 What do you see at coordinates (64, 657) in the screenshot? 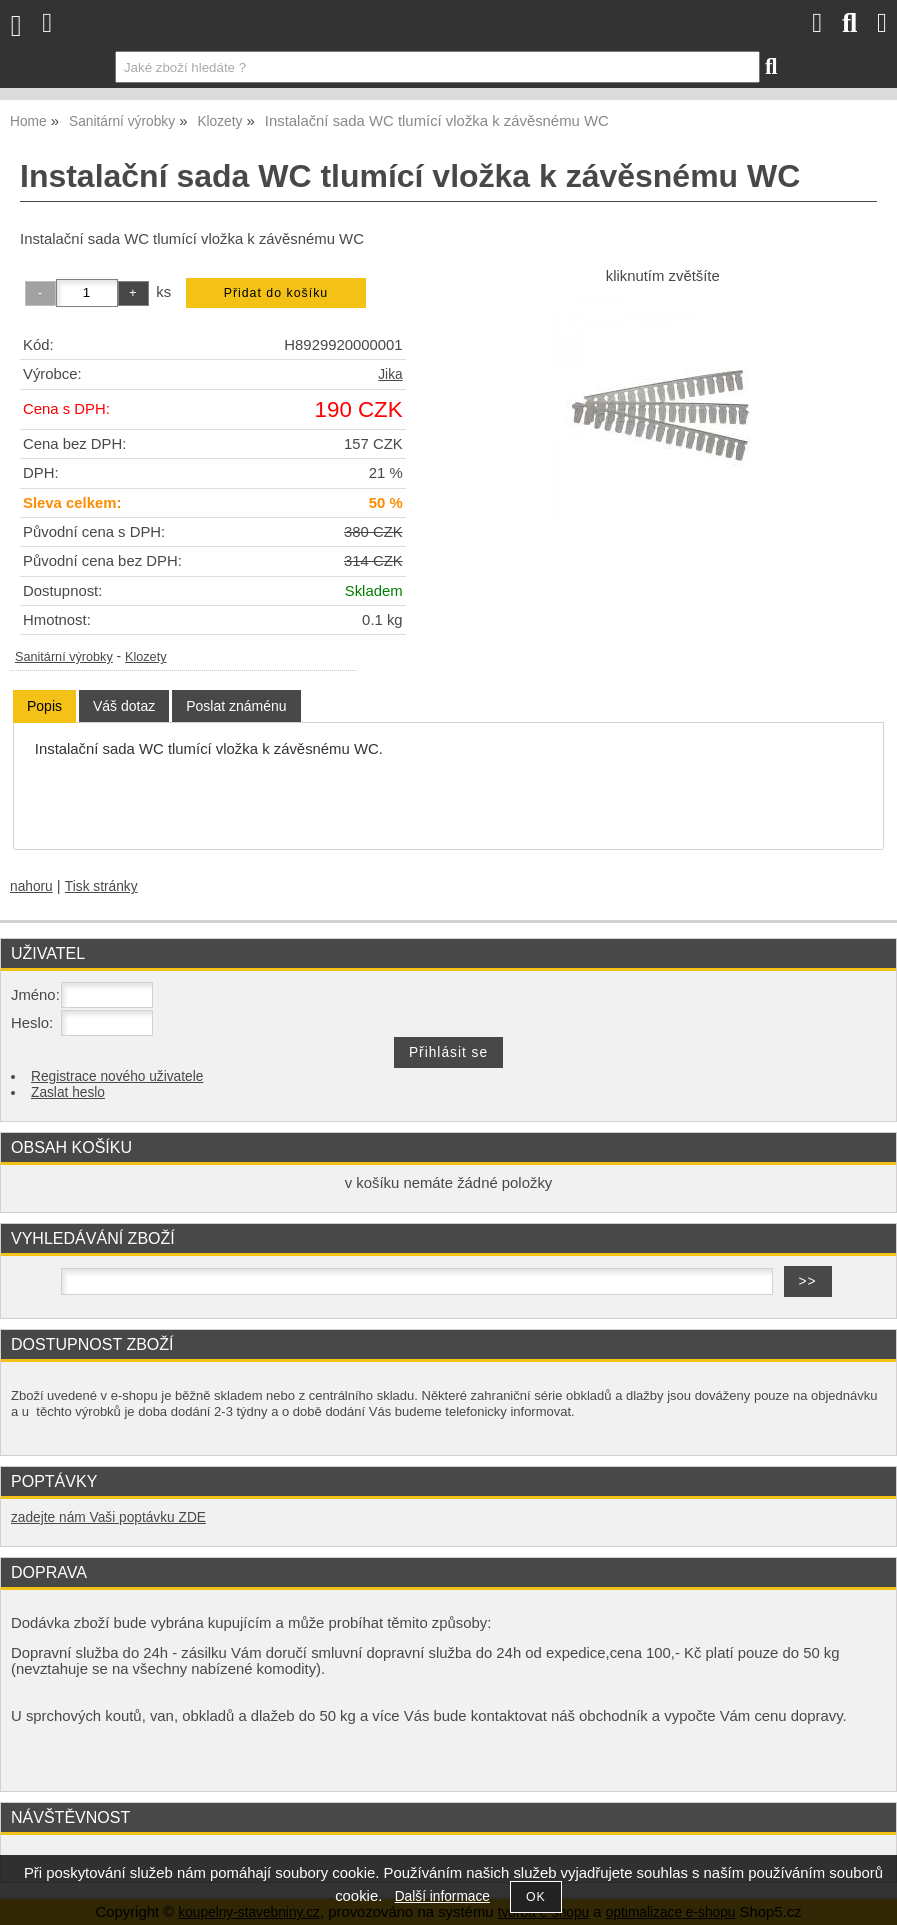
I see `Sanitární výrobky` at bounding box center [64, 657].